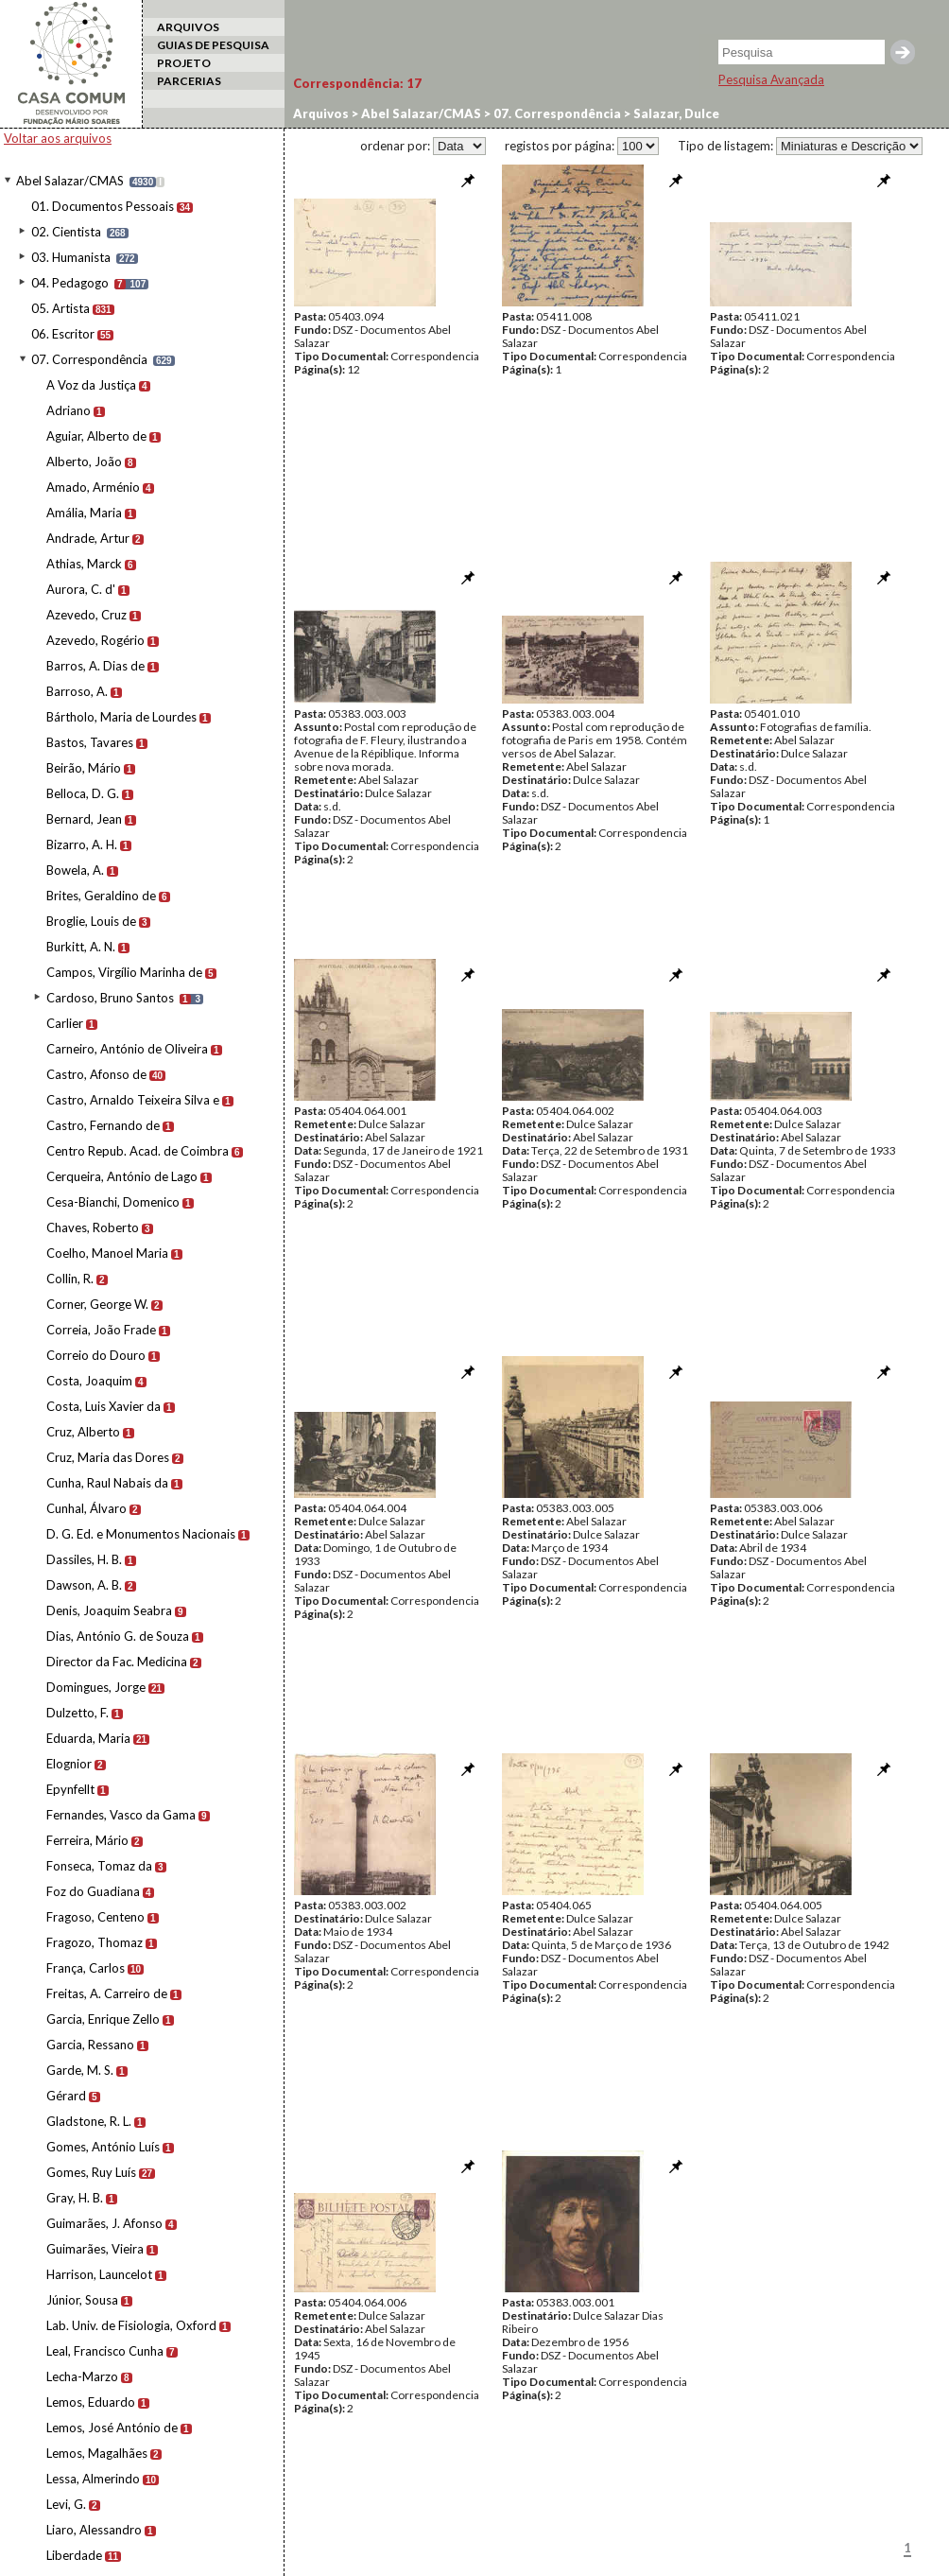 The image size is (949, 2576). Describe the element at coordinates (75, 870) in the screenshot. I see `Bowela, A.` at that location.